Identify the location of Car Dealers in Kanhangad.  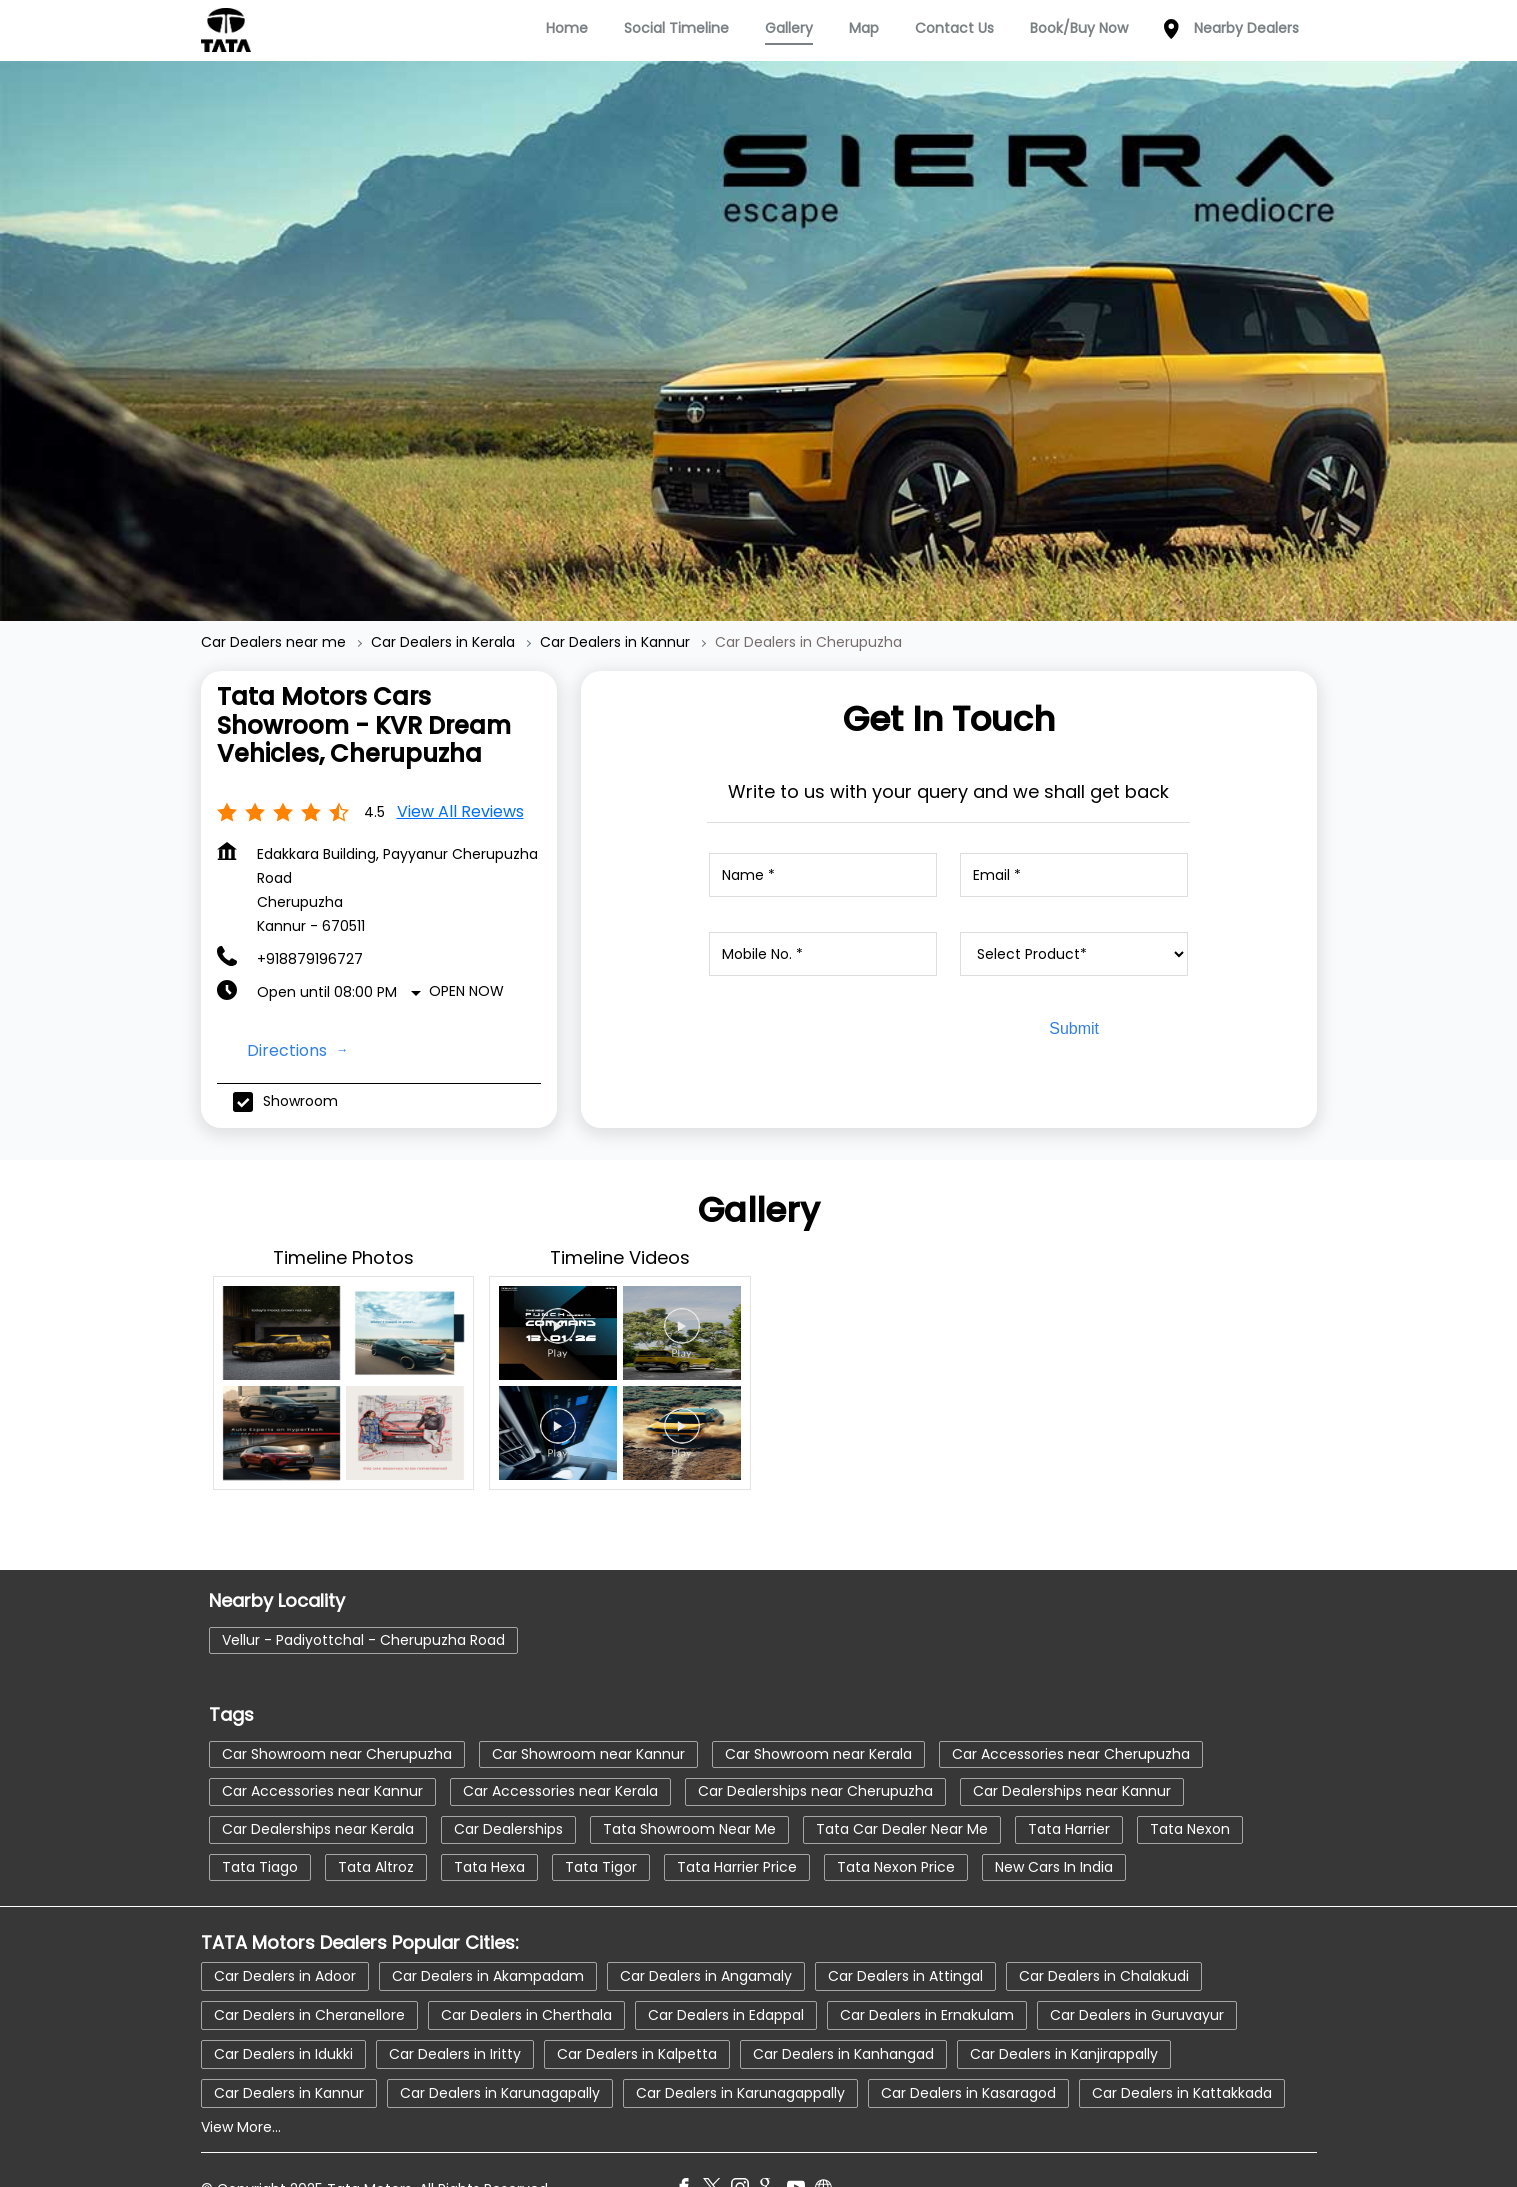
(843, 2014).